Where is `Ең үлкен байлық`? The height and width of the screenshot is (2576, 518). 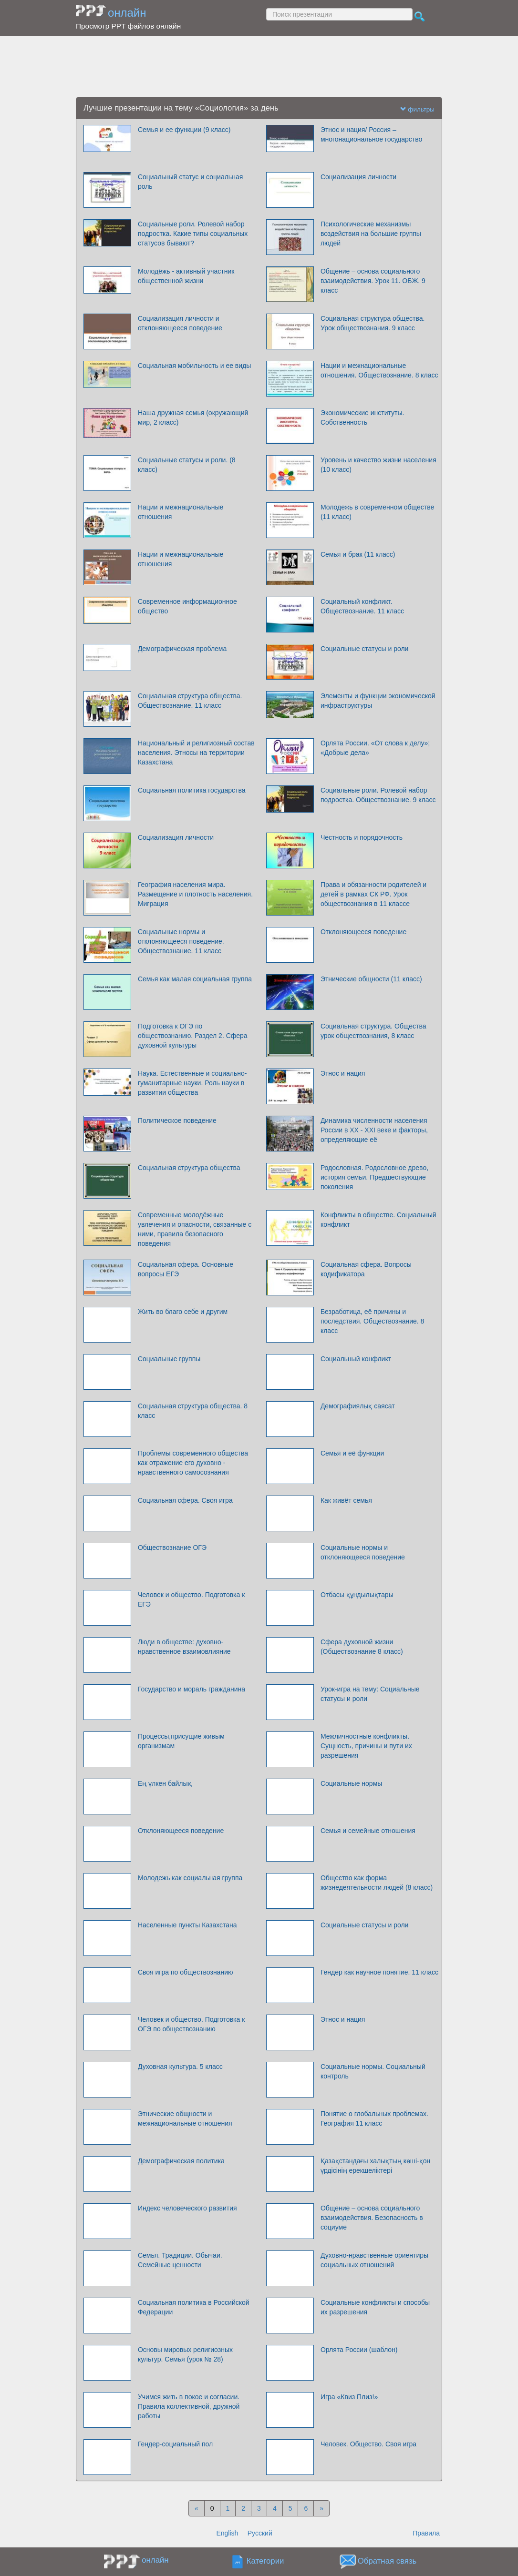 Ең үлкен байлық is located at coordinates (165, 1783).